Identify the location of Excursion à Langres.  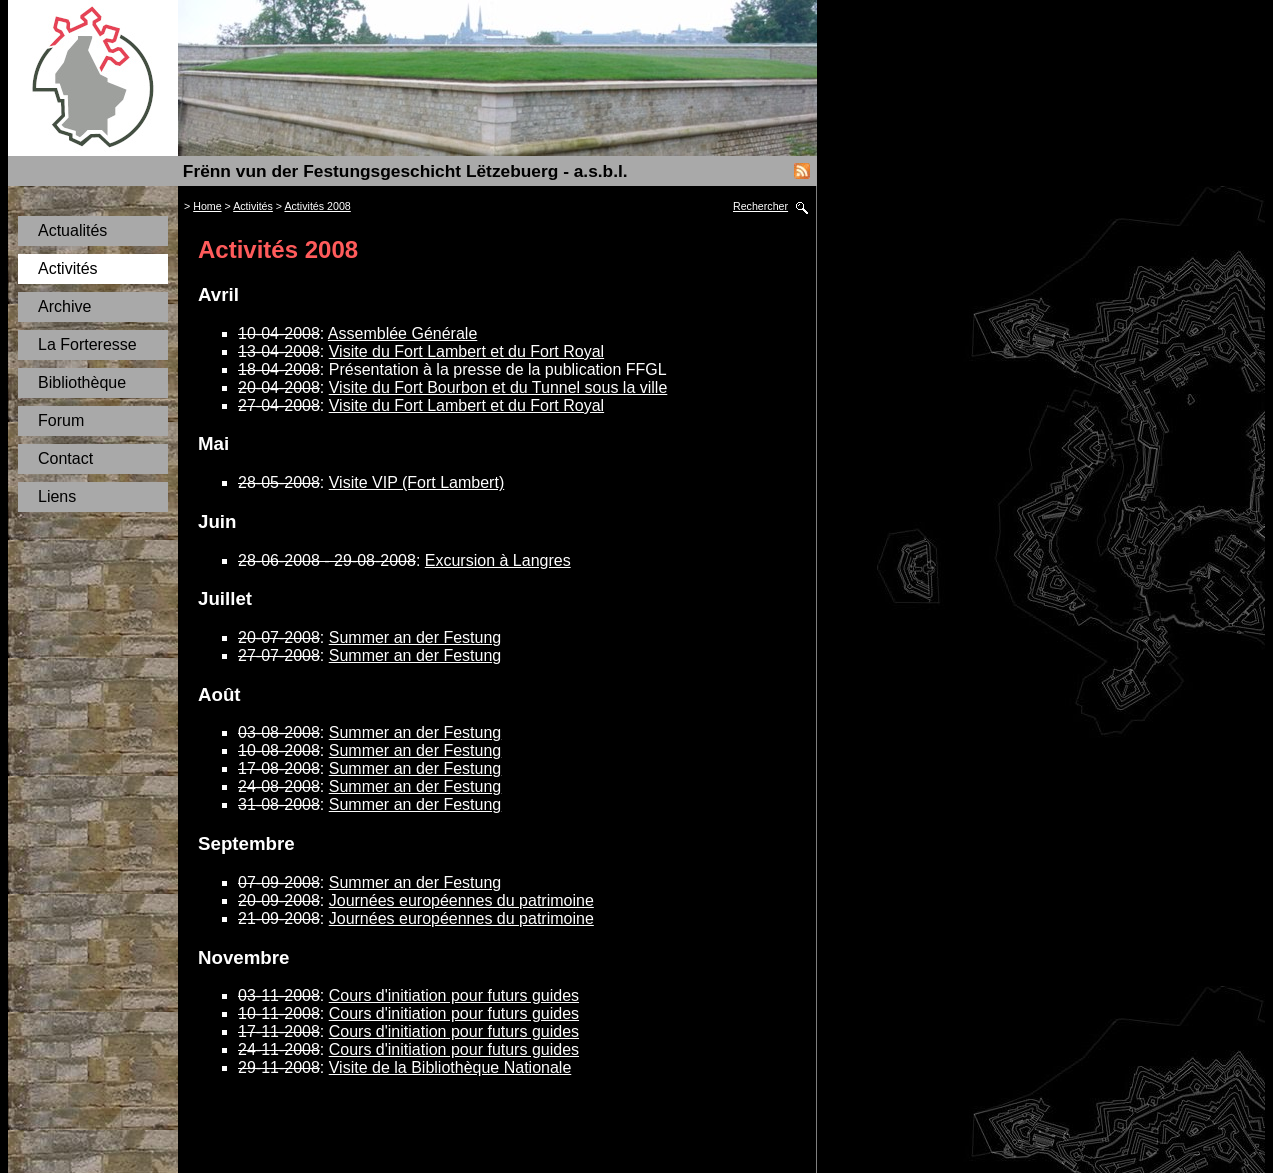
(498, 560).